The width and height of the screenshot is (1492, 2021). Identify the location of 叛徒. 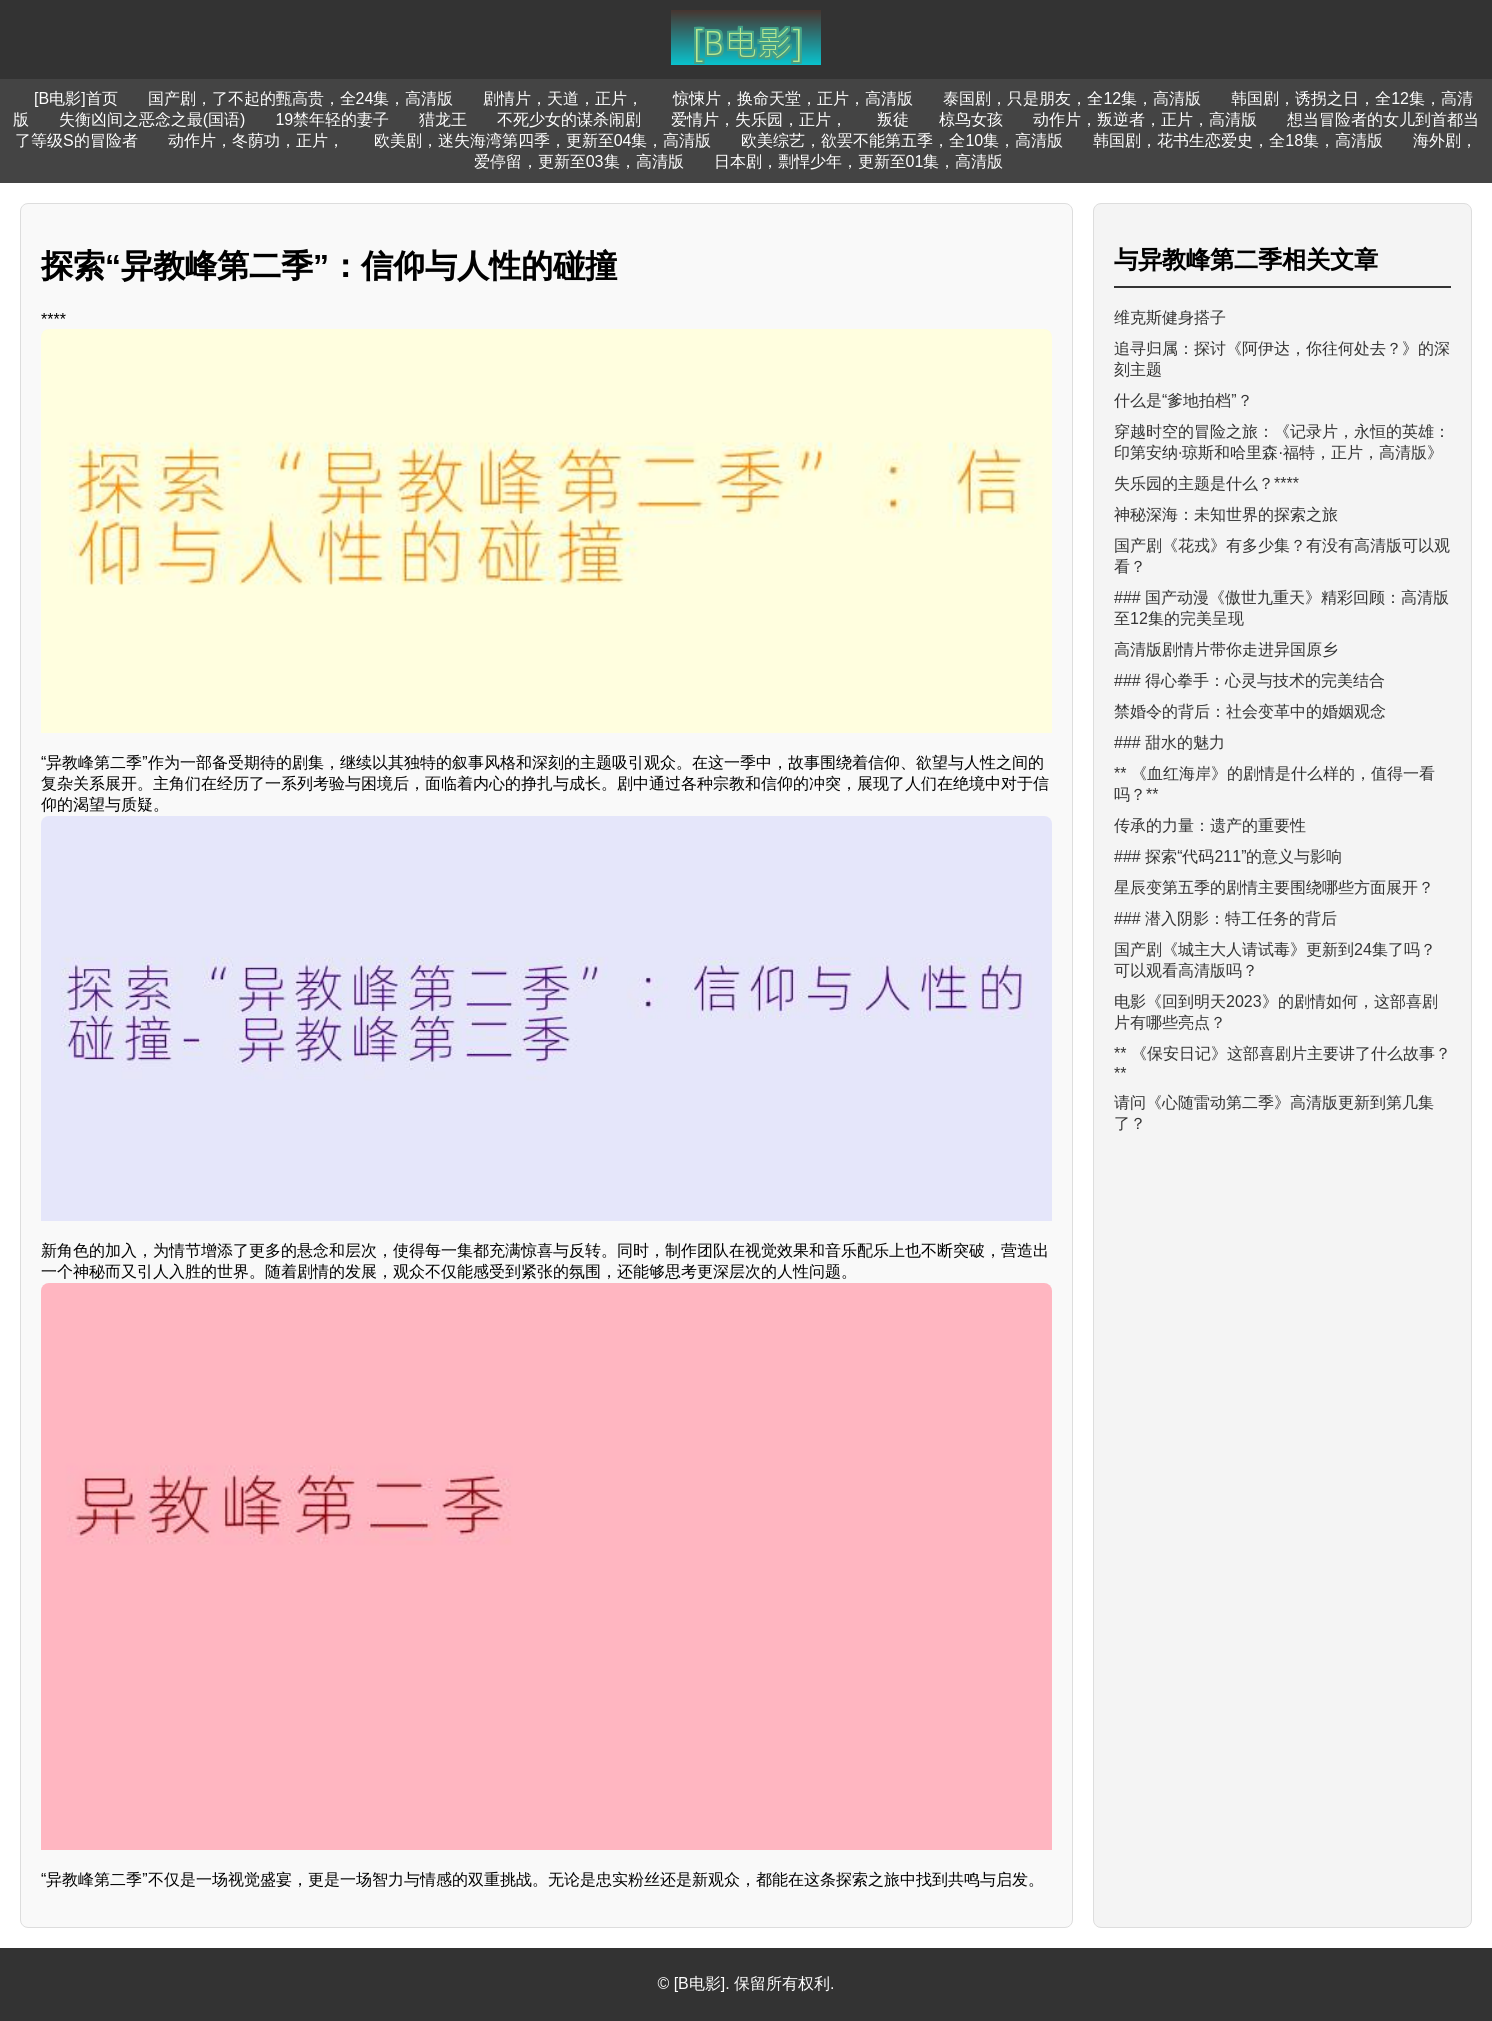
(893, 119).